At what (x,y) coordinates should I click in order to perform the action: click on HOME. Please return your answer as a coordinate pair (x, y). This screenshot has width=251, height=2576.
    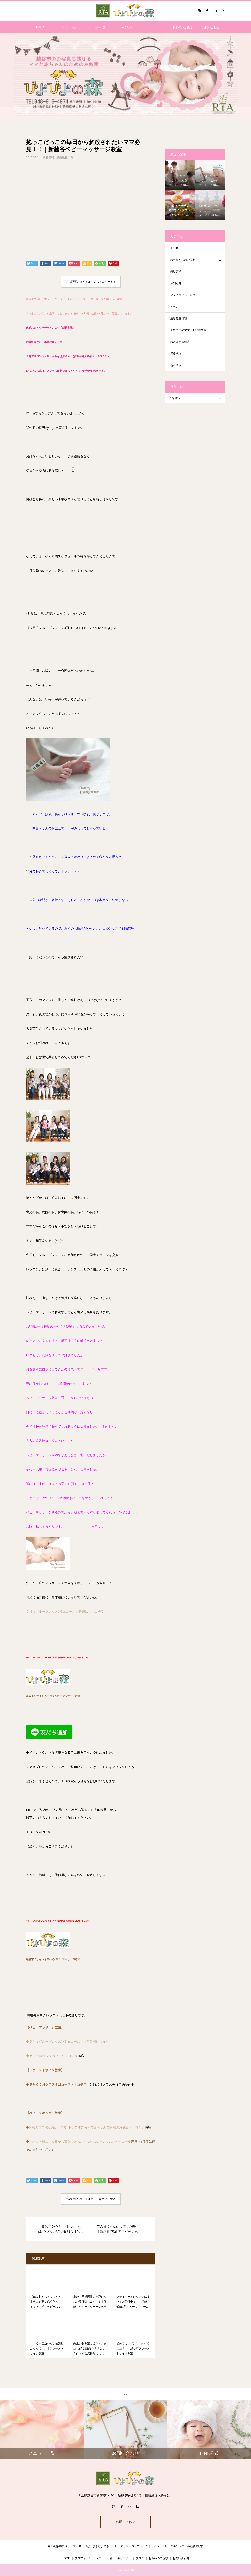
    Looking at the image, I should click on (40, 27).